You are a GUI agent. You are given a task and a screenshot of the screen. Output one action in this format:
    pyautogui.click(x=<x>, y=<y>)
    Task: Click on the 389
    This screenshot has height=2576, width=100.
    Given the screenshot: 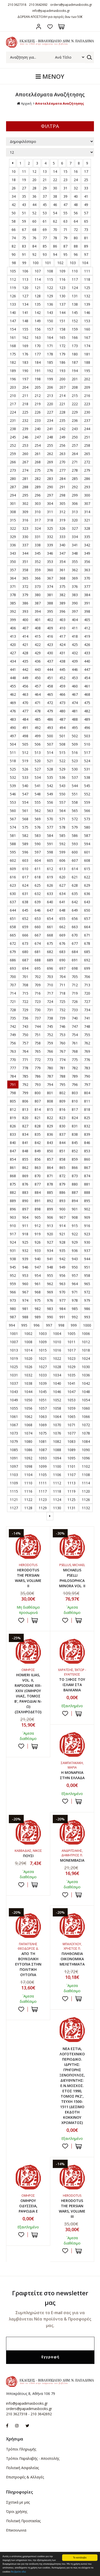 What is the action you would take?
    pyautogui.click(x=62, y=603)
    